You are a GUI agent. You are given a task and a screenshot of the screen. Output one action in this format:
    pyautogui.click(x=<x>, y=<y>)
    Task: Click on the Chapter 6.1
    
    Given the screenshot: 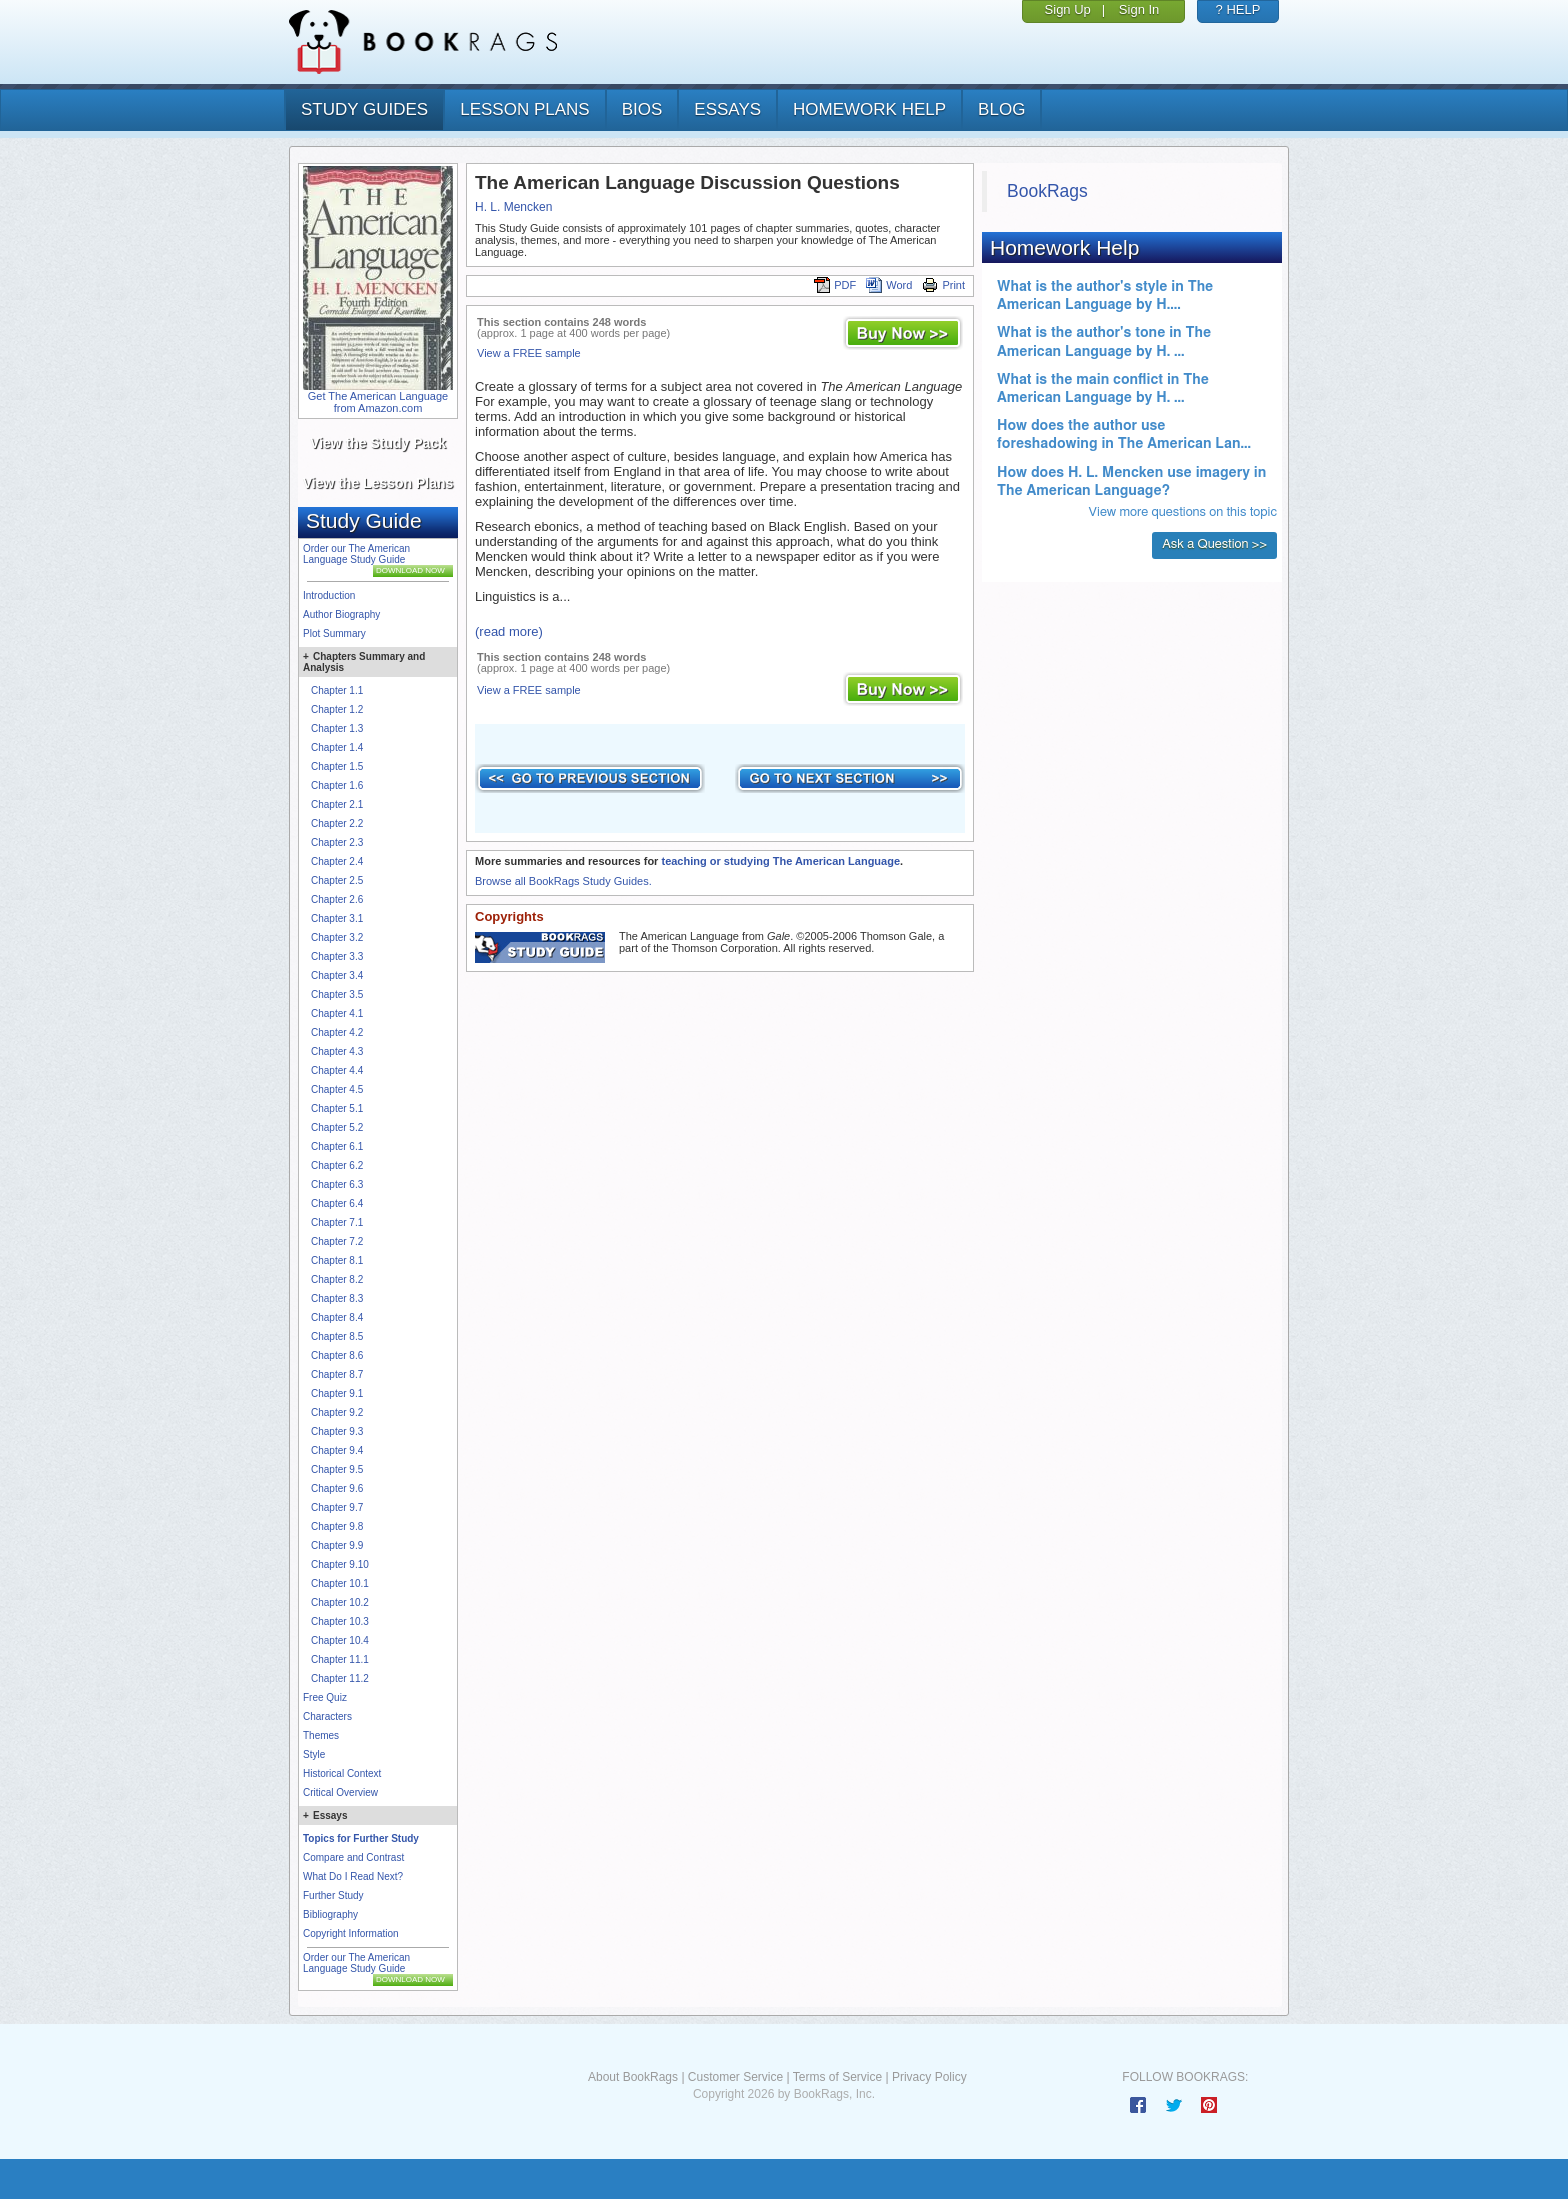 What is the action you would take?
    pyautogui.click(x=337, y=1146)
    